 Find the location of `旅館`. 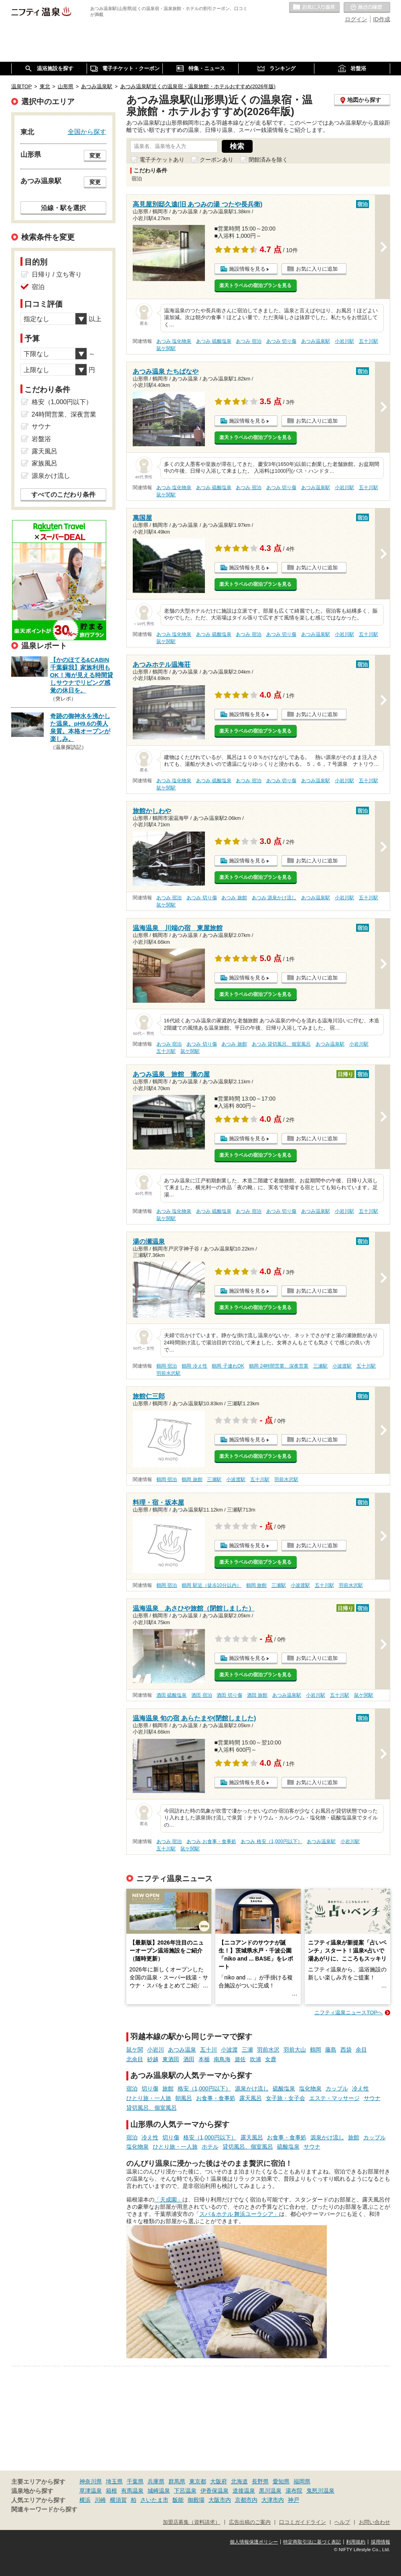

旅館 is located at coordinates (168, 2088).